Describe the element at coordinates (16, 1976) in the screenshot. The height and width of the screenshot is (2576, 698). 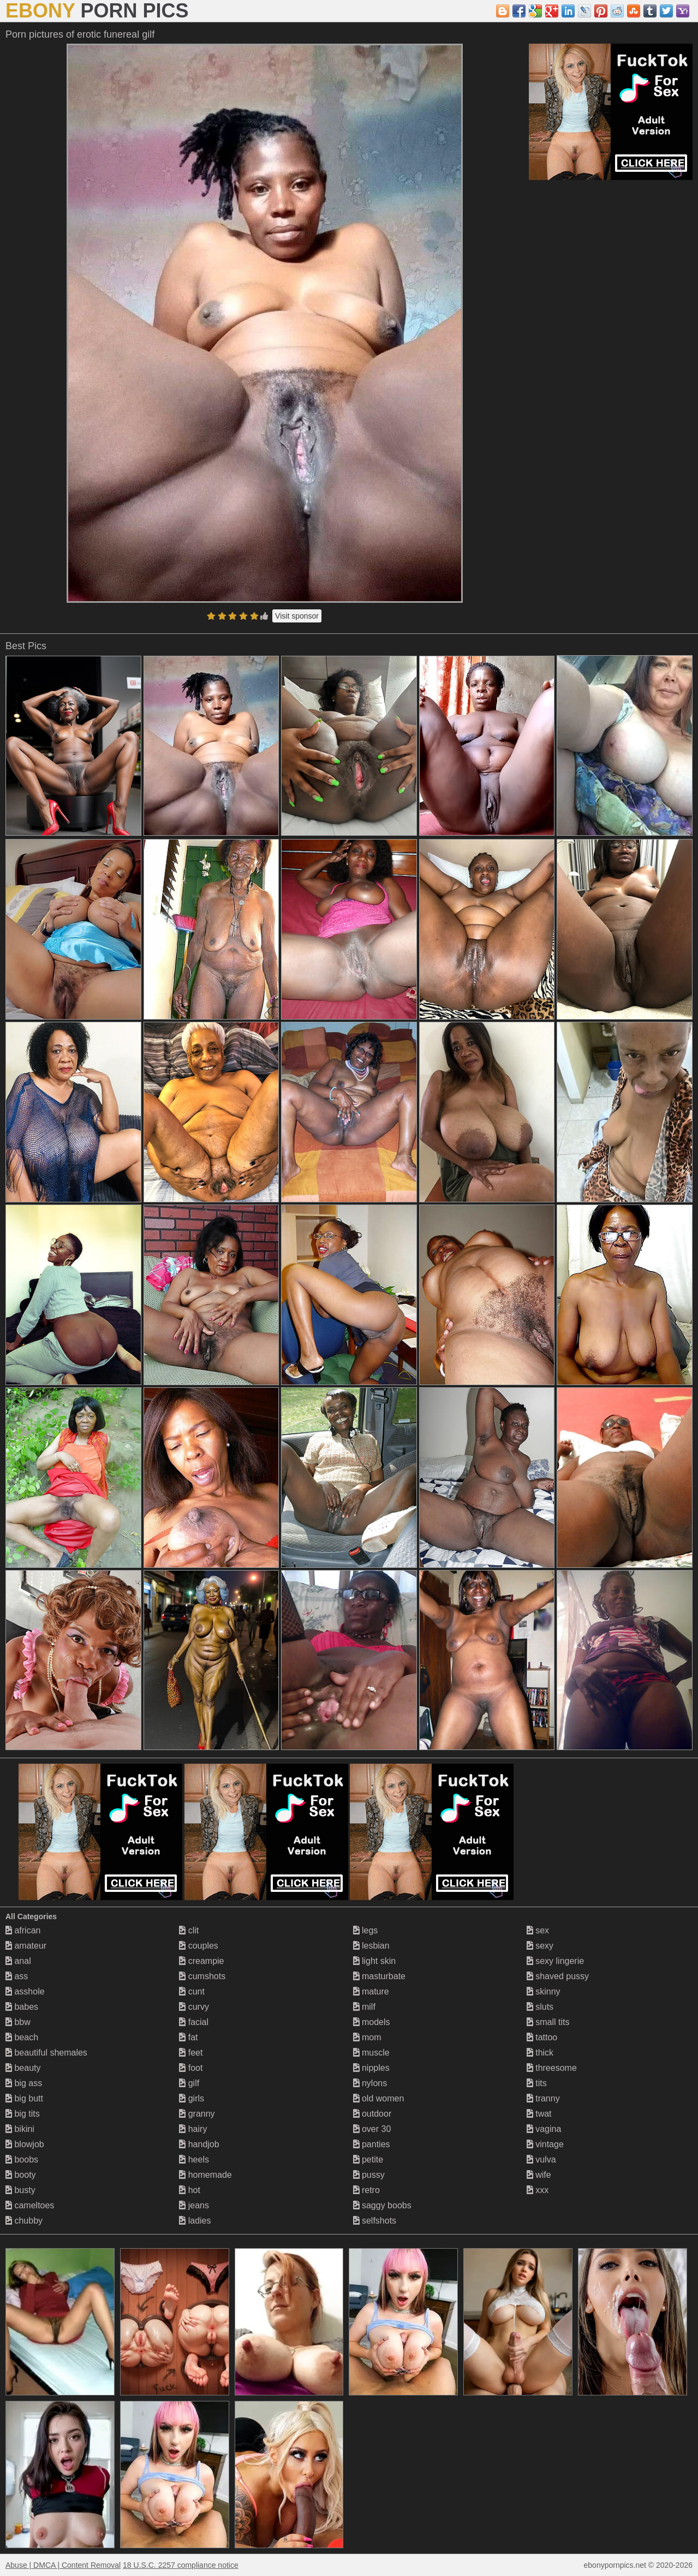
I see `ass` at that location.